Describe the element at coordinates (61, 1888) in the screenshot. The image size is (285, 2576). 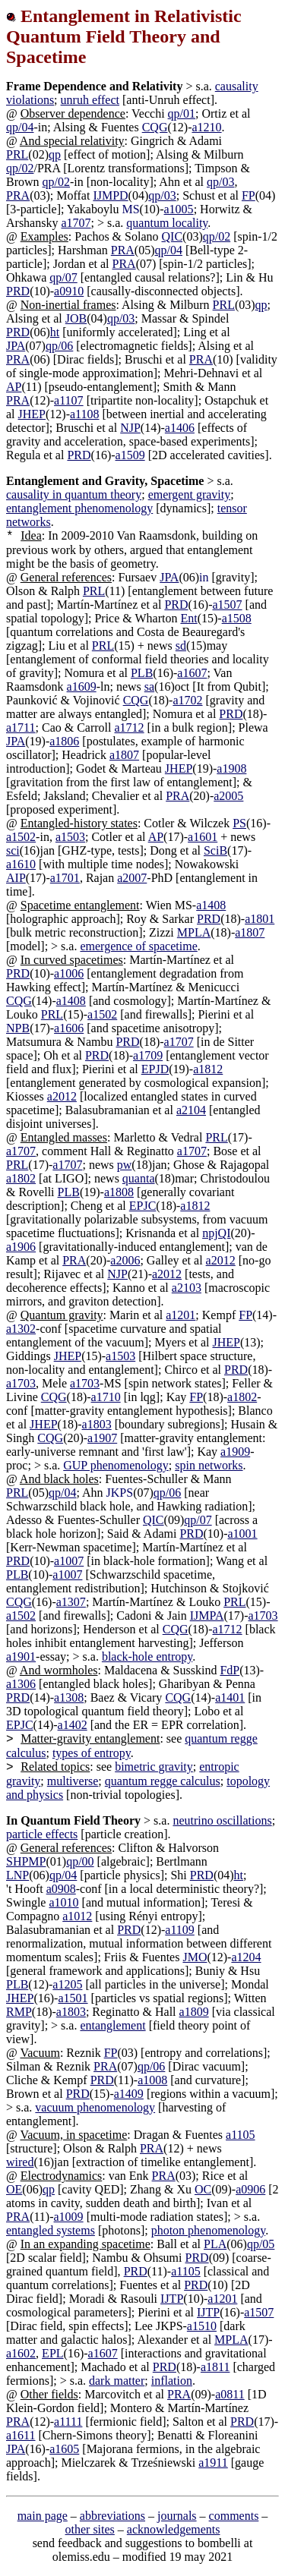
I see `a0908` at that location.